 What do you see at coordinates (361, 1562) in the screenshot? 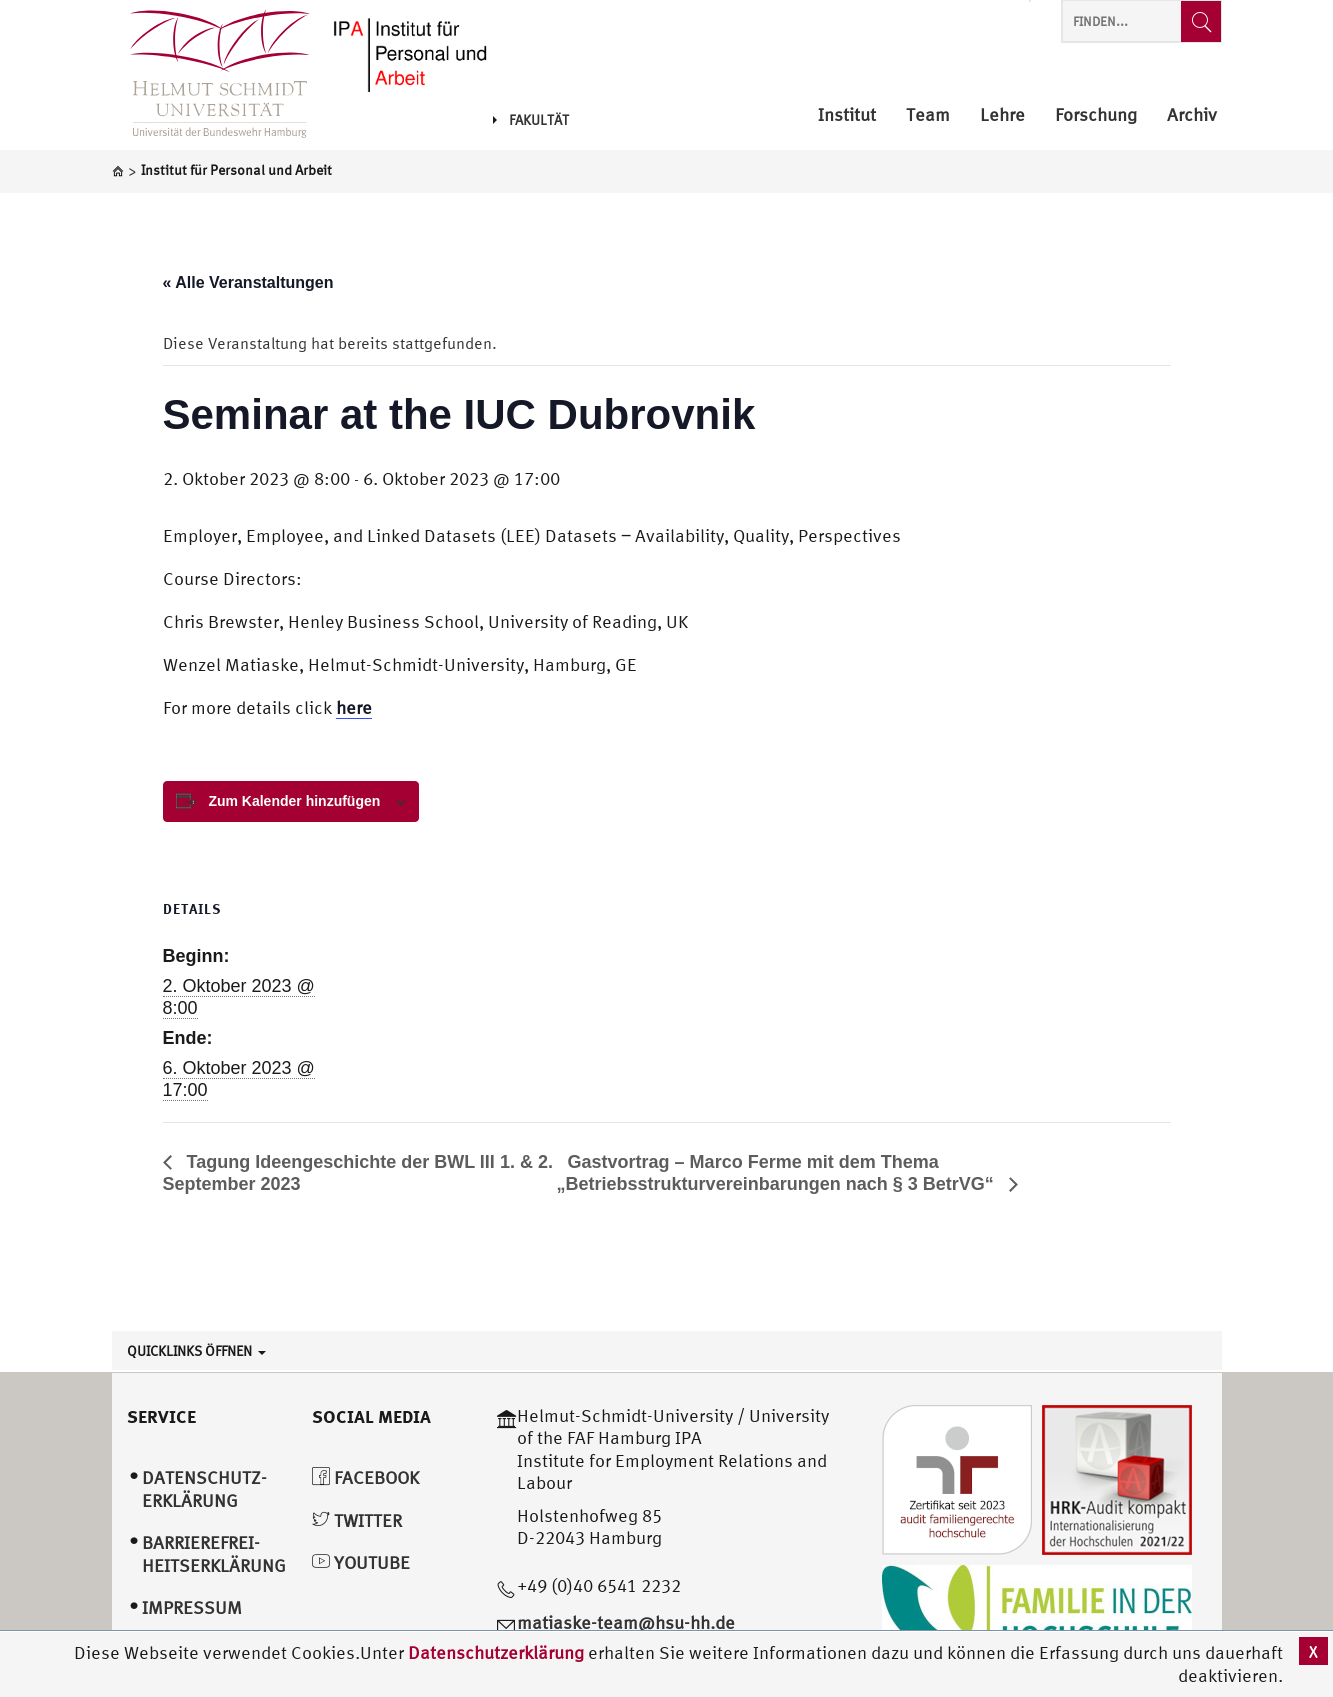
I see `YouTube` at bounding box center [361, 1562].